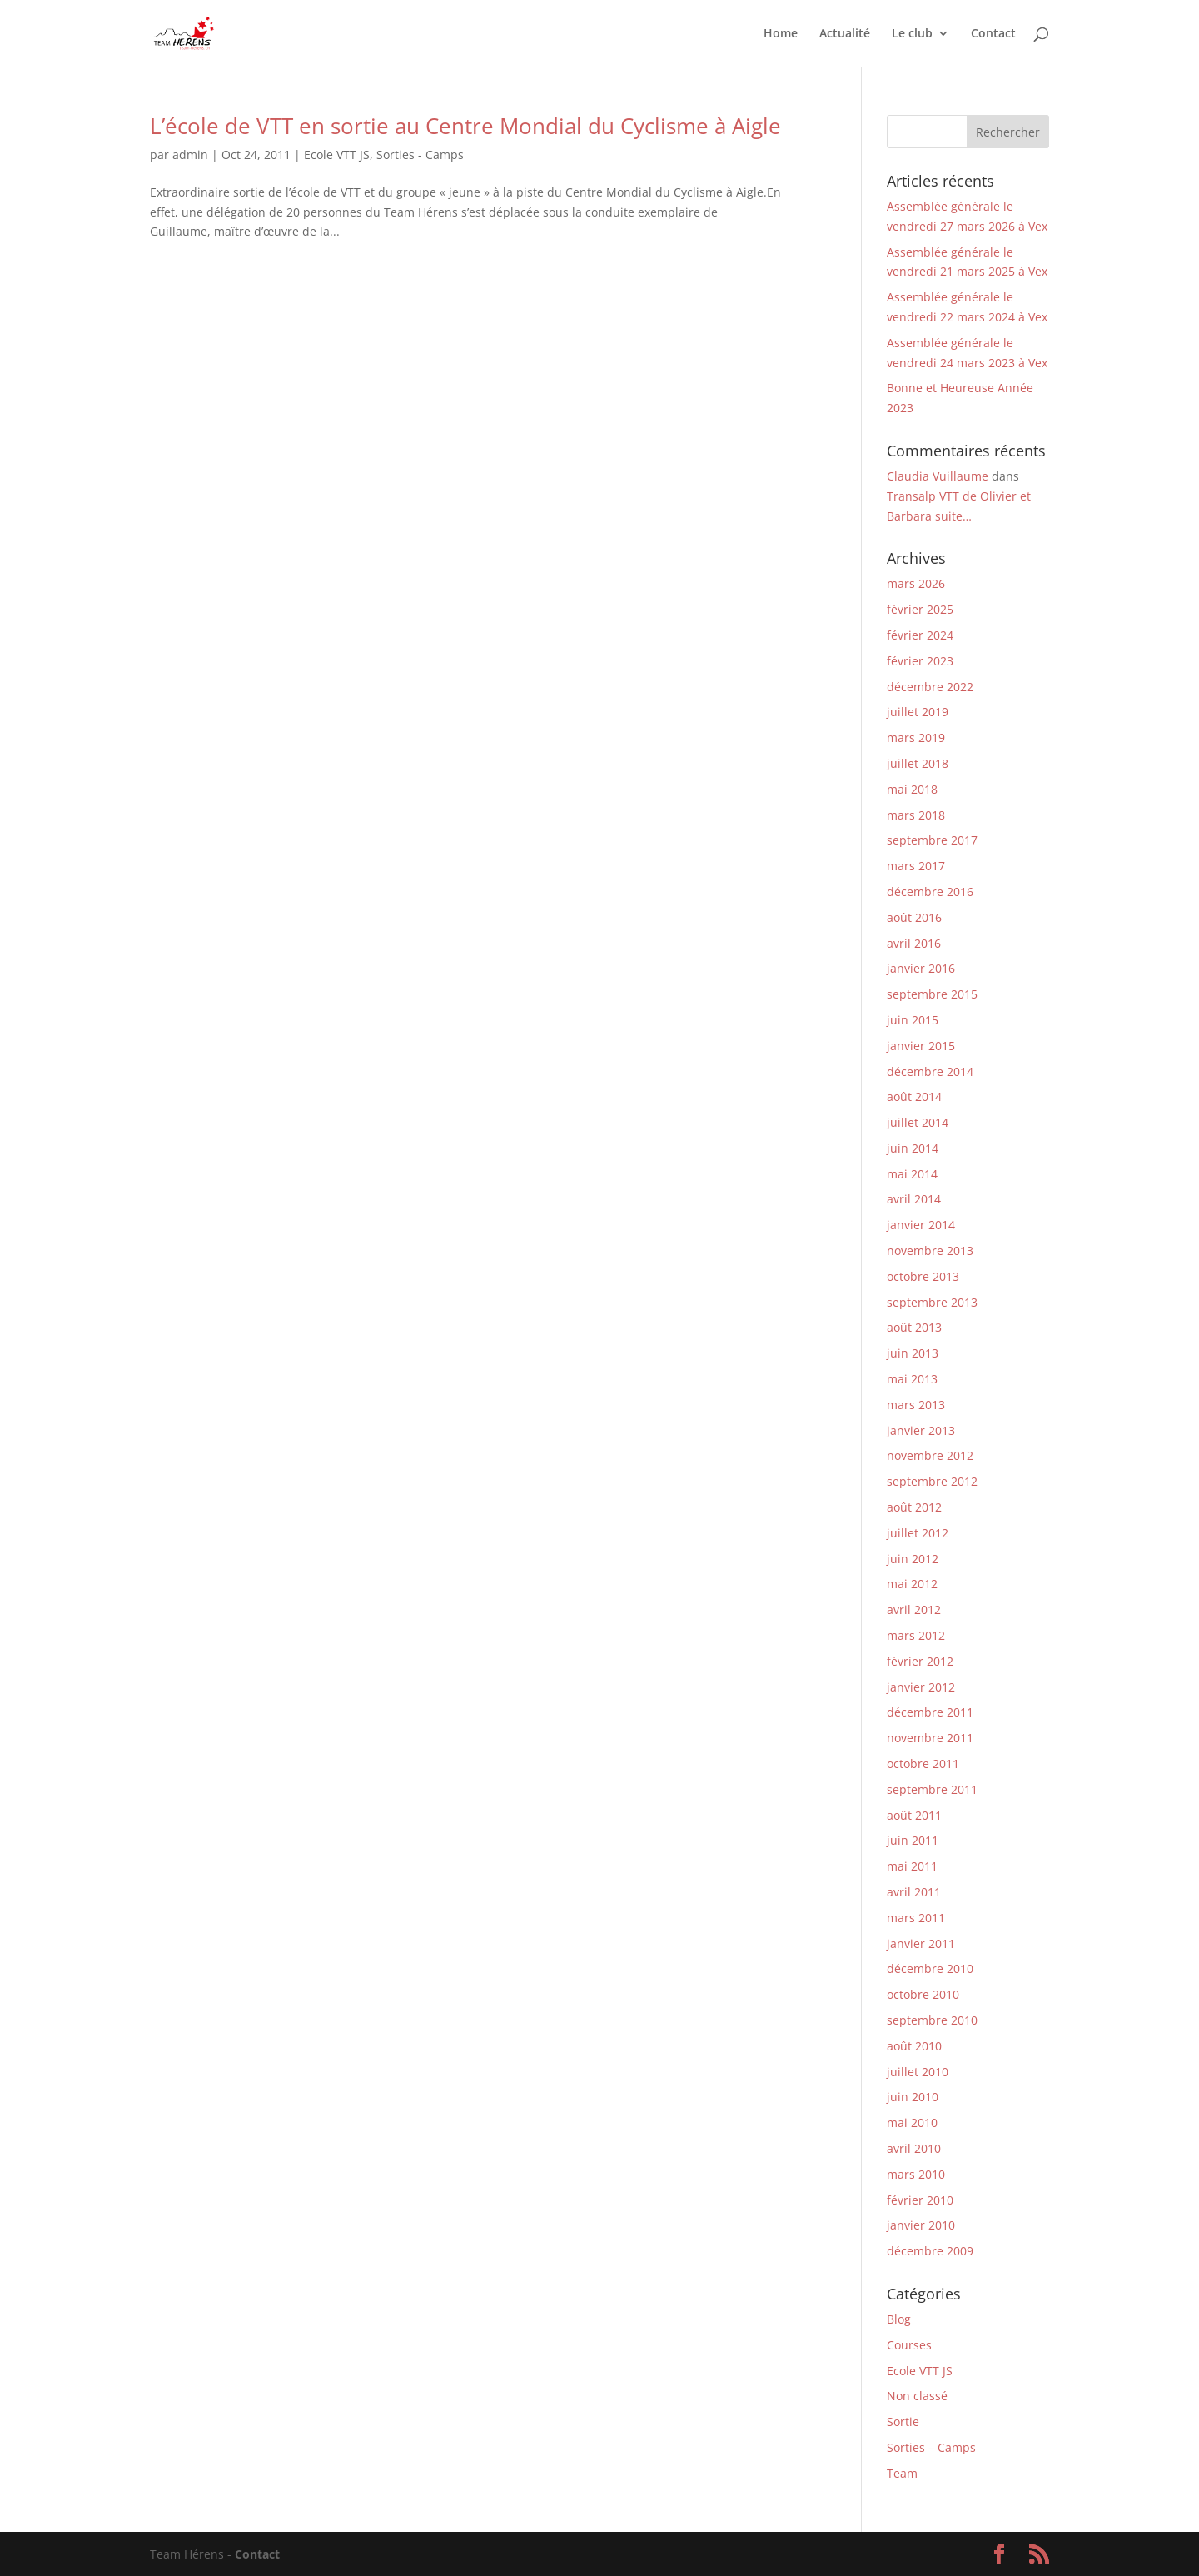 The width and height of the screenshot is (1199, 2576). What do you see at coordinates (930, 2251) in the screenshot?
I see `décembre 2009` at bounding box center [930, 2251].